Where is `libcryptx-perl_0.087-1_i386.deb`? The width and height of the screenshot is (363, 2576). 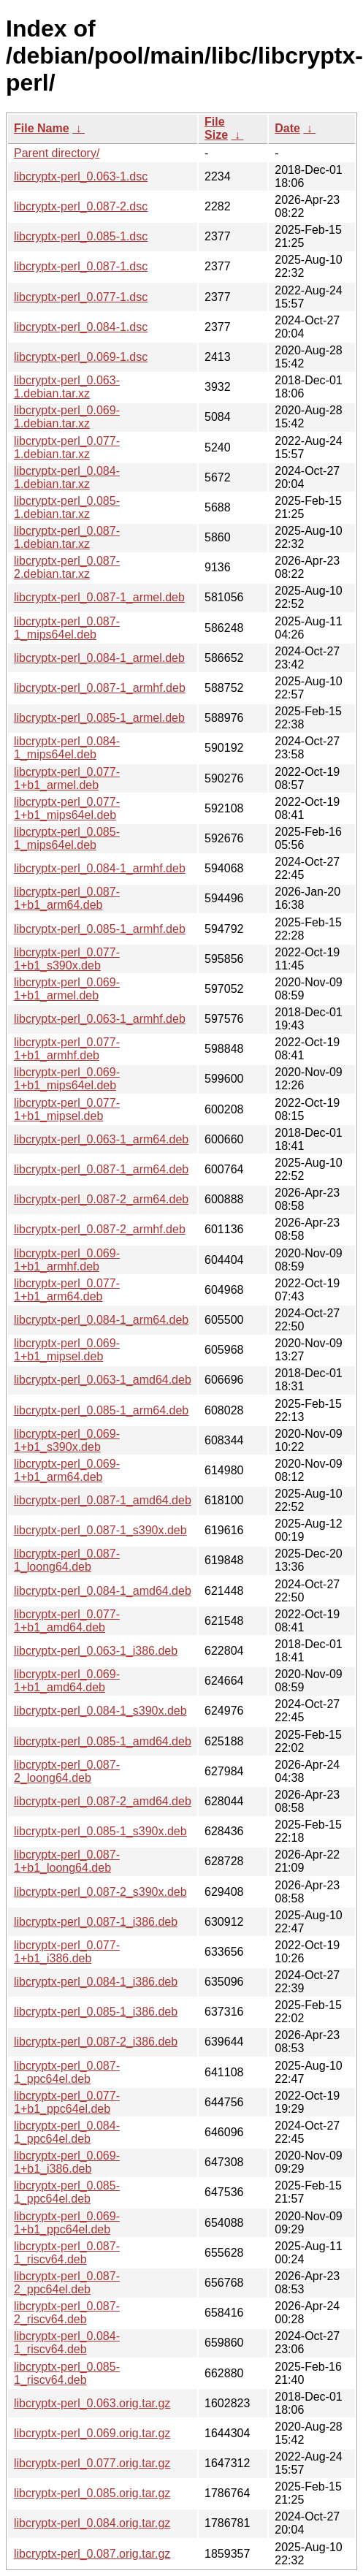
libcryptx-perl_0.087-1_i386.deb is located at coordinates (95, 1922).